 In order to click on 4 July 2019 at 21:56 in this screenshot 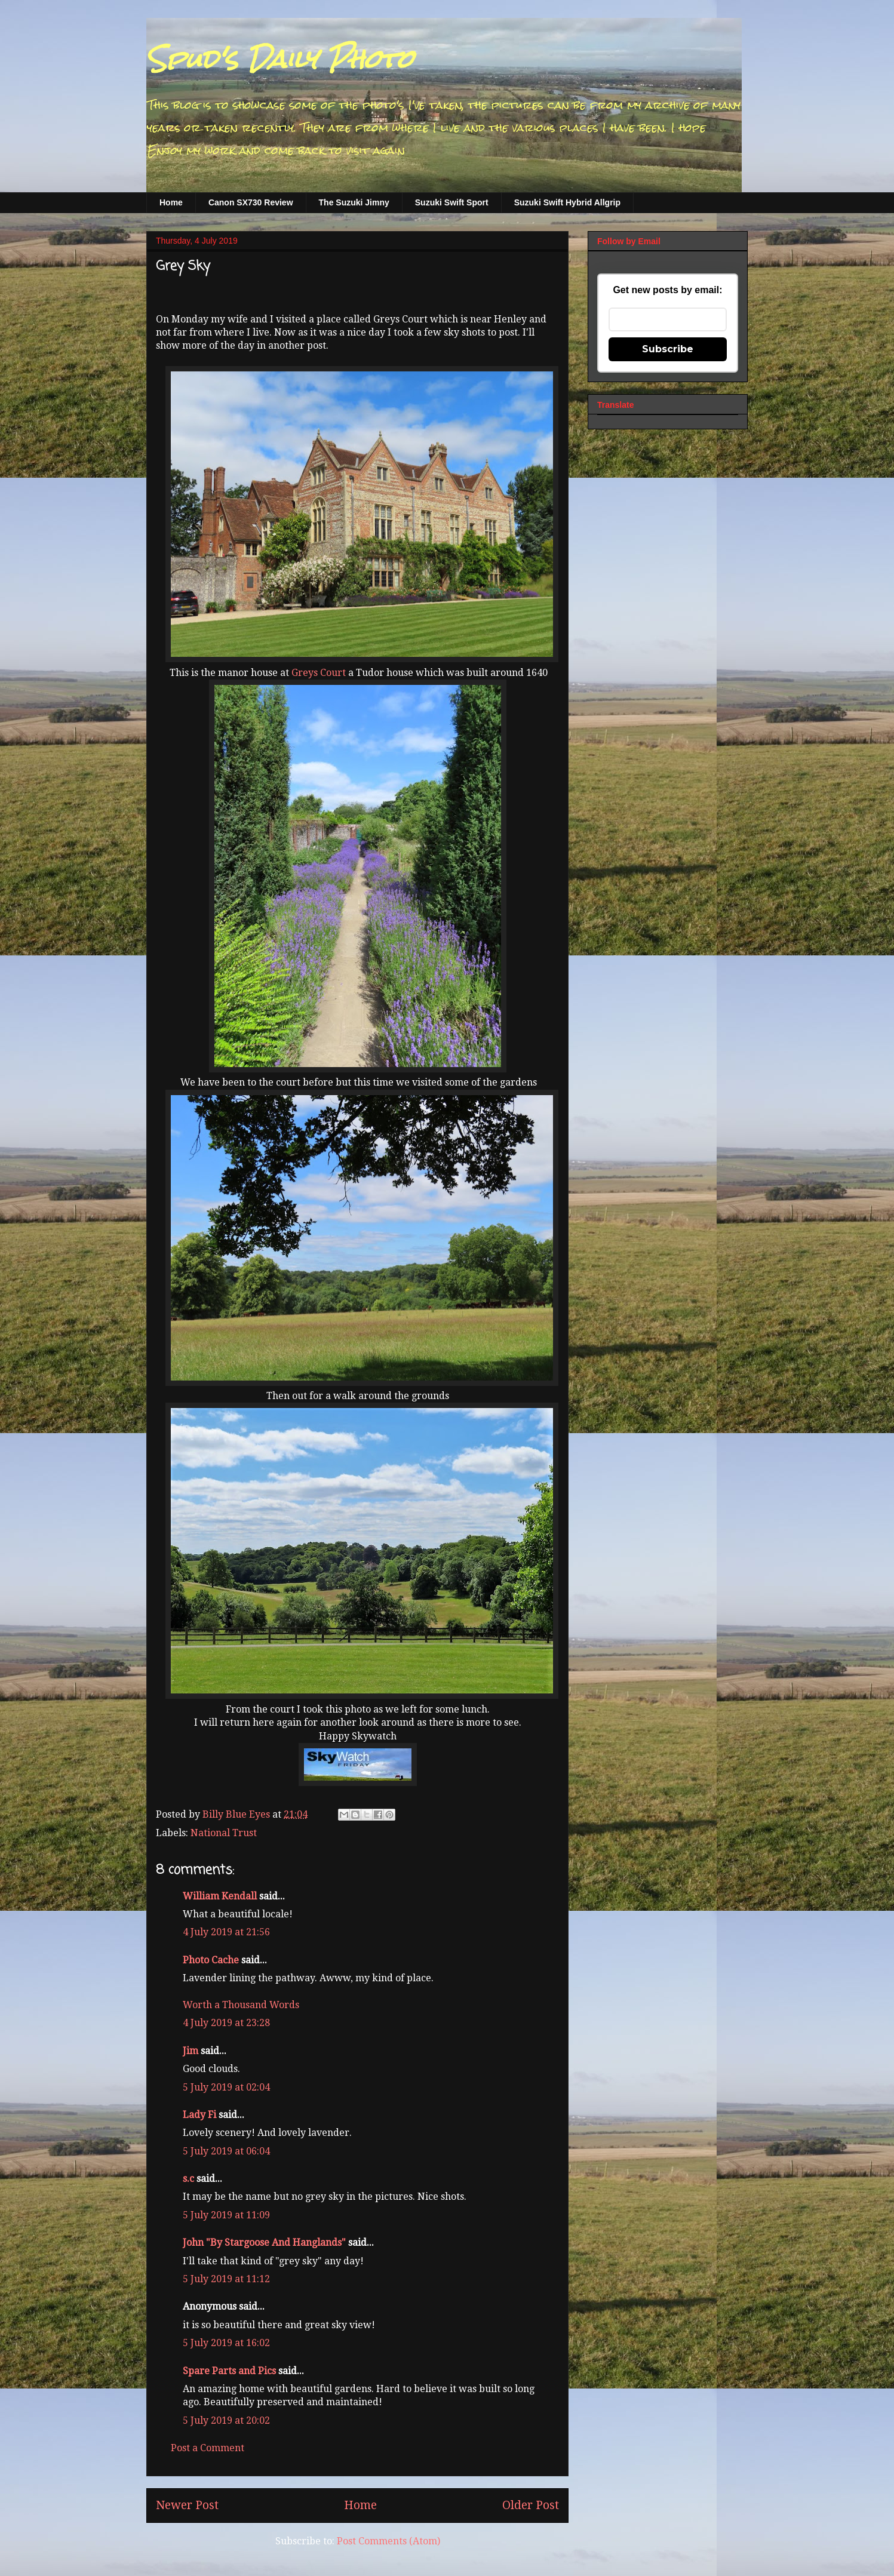, I will do `click(226, 1932)`.